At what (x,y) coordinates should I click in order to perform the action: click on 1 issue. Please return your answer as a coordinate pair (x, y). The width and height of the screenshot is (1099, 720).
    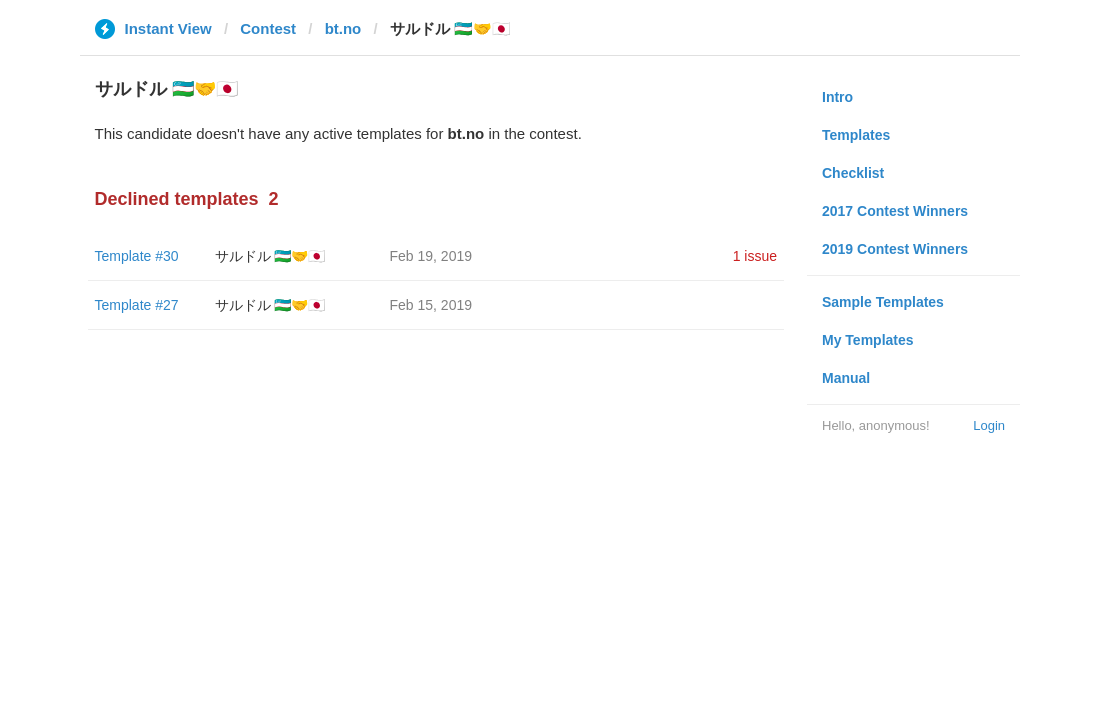
    Looking at the image, I should click on (755, 256).